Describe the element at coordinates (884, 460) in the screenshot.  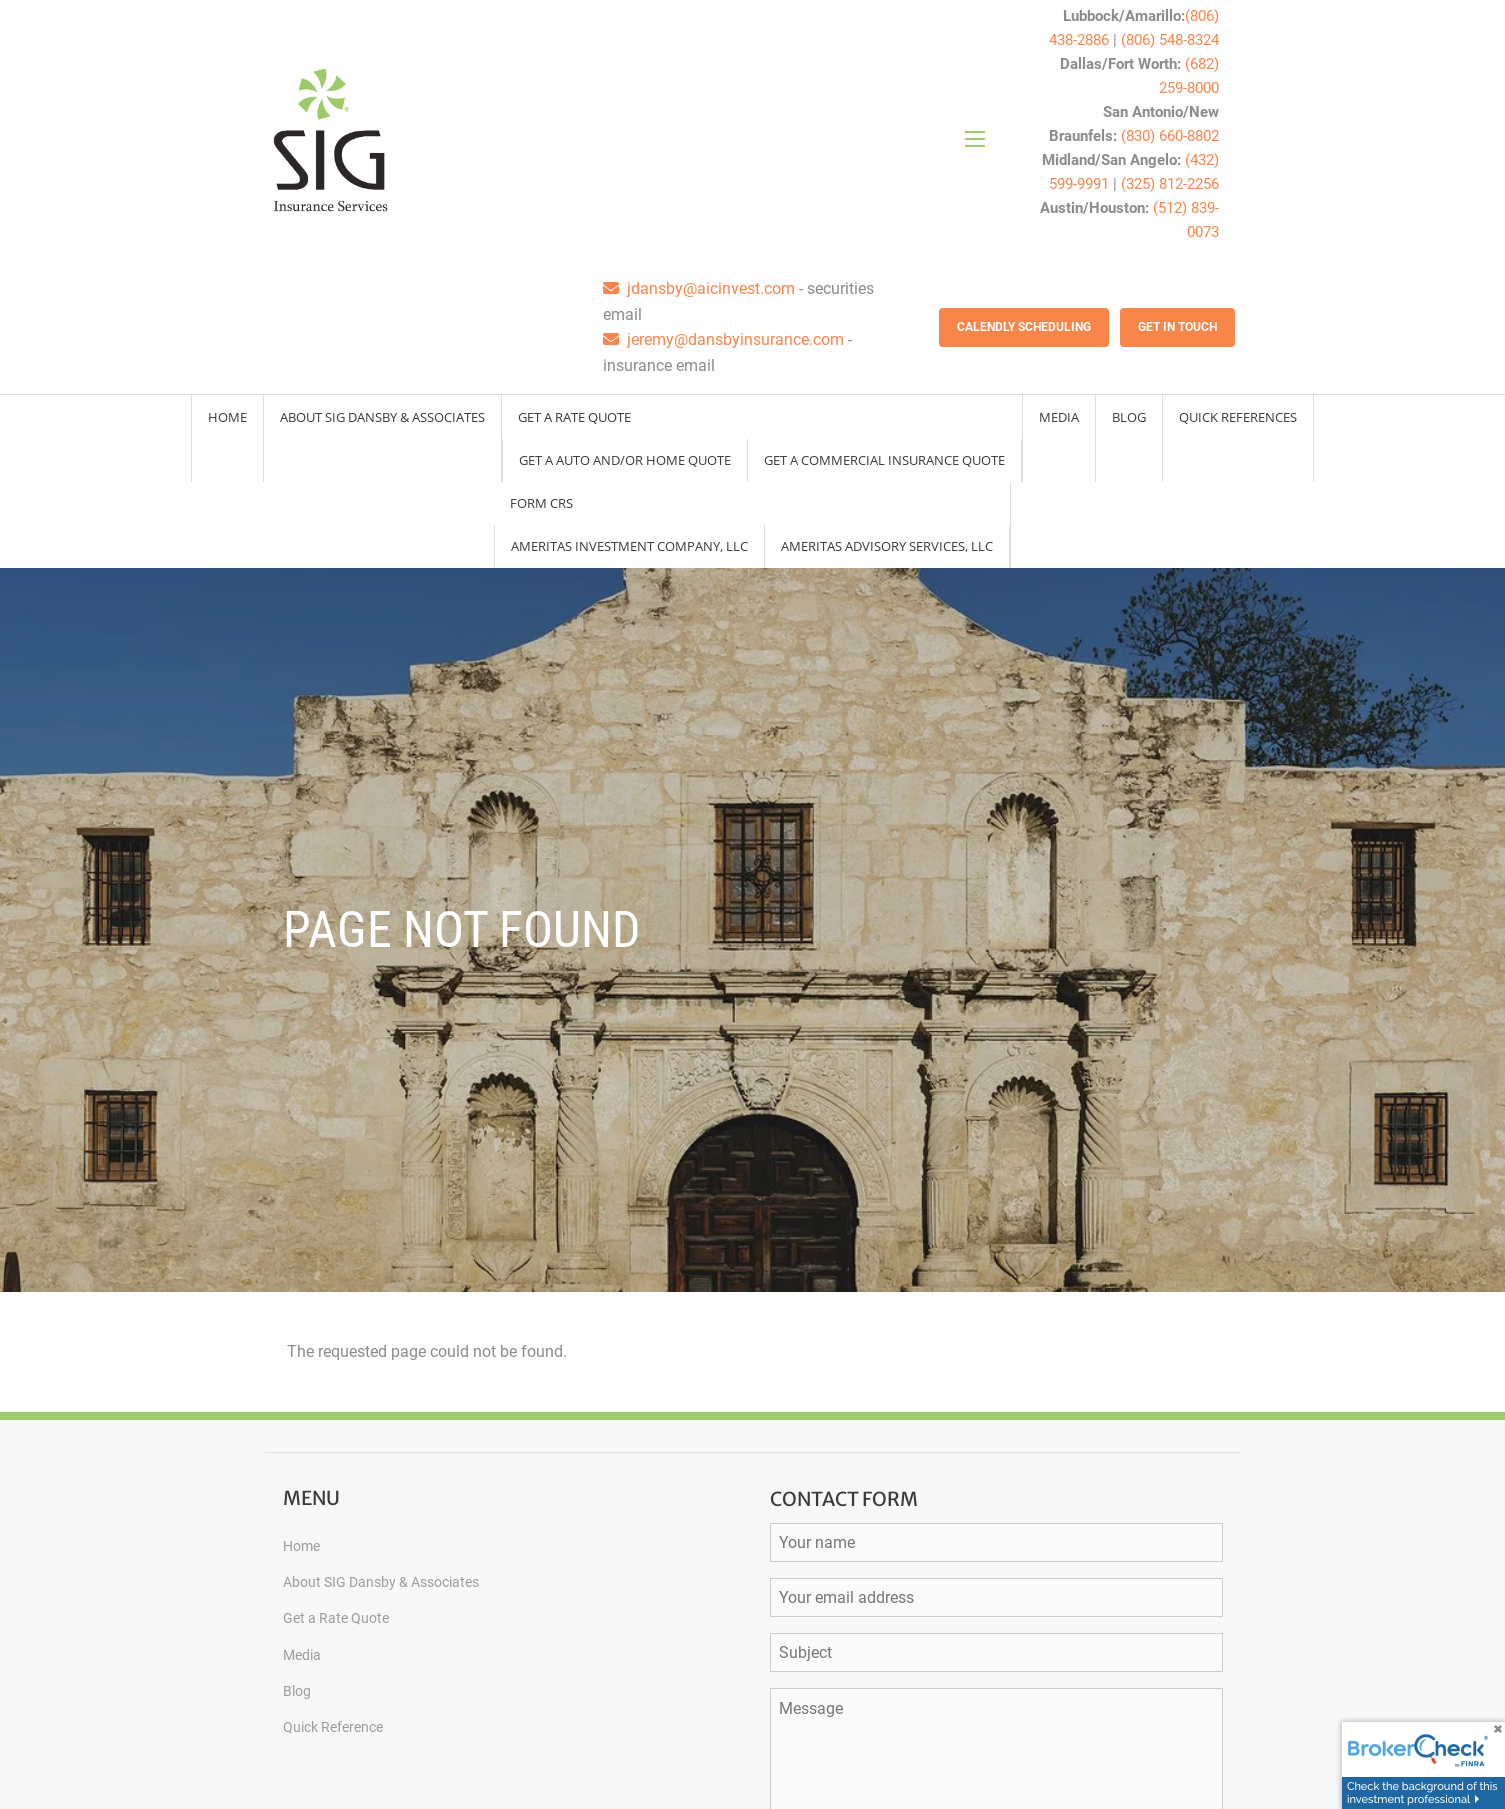
I see `Get a Commercial Insurance Quote` at that location.